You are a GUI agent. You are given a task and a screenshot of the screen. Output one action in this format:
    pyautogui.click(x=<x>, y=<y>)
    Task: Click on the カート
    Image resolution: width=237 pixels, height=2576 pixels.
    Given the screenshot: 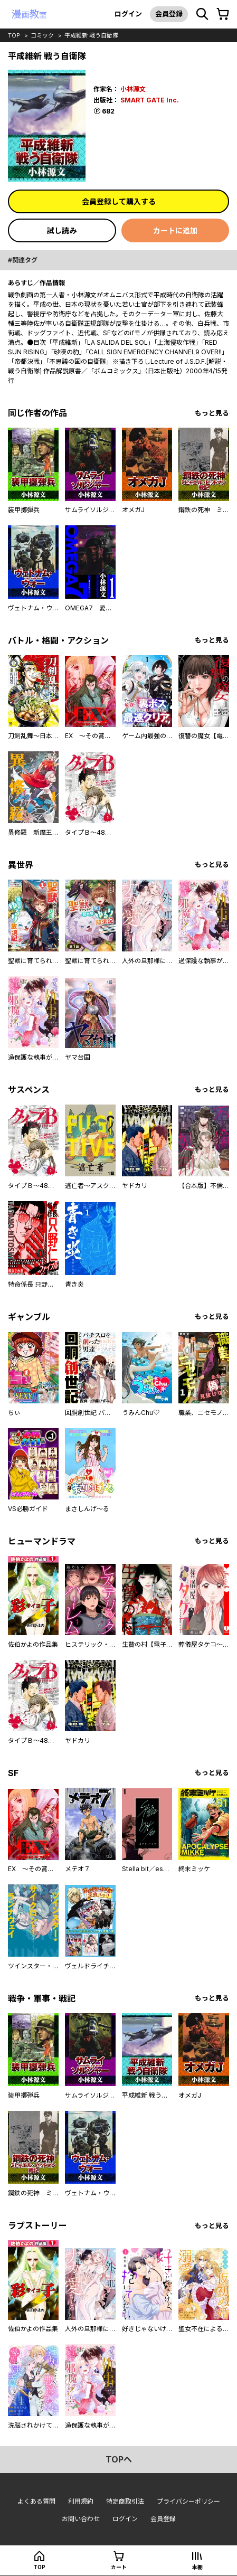 What is the action you would take?
    pyautogui.click(x=119, y=2567)
    